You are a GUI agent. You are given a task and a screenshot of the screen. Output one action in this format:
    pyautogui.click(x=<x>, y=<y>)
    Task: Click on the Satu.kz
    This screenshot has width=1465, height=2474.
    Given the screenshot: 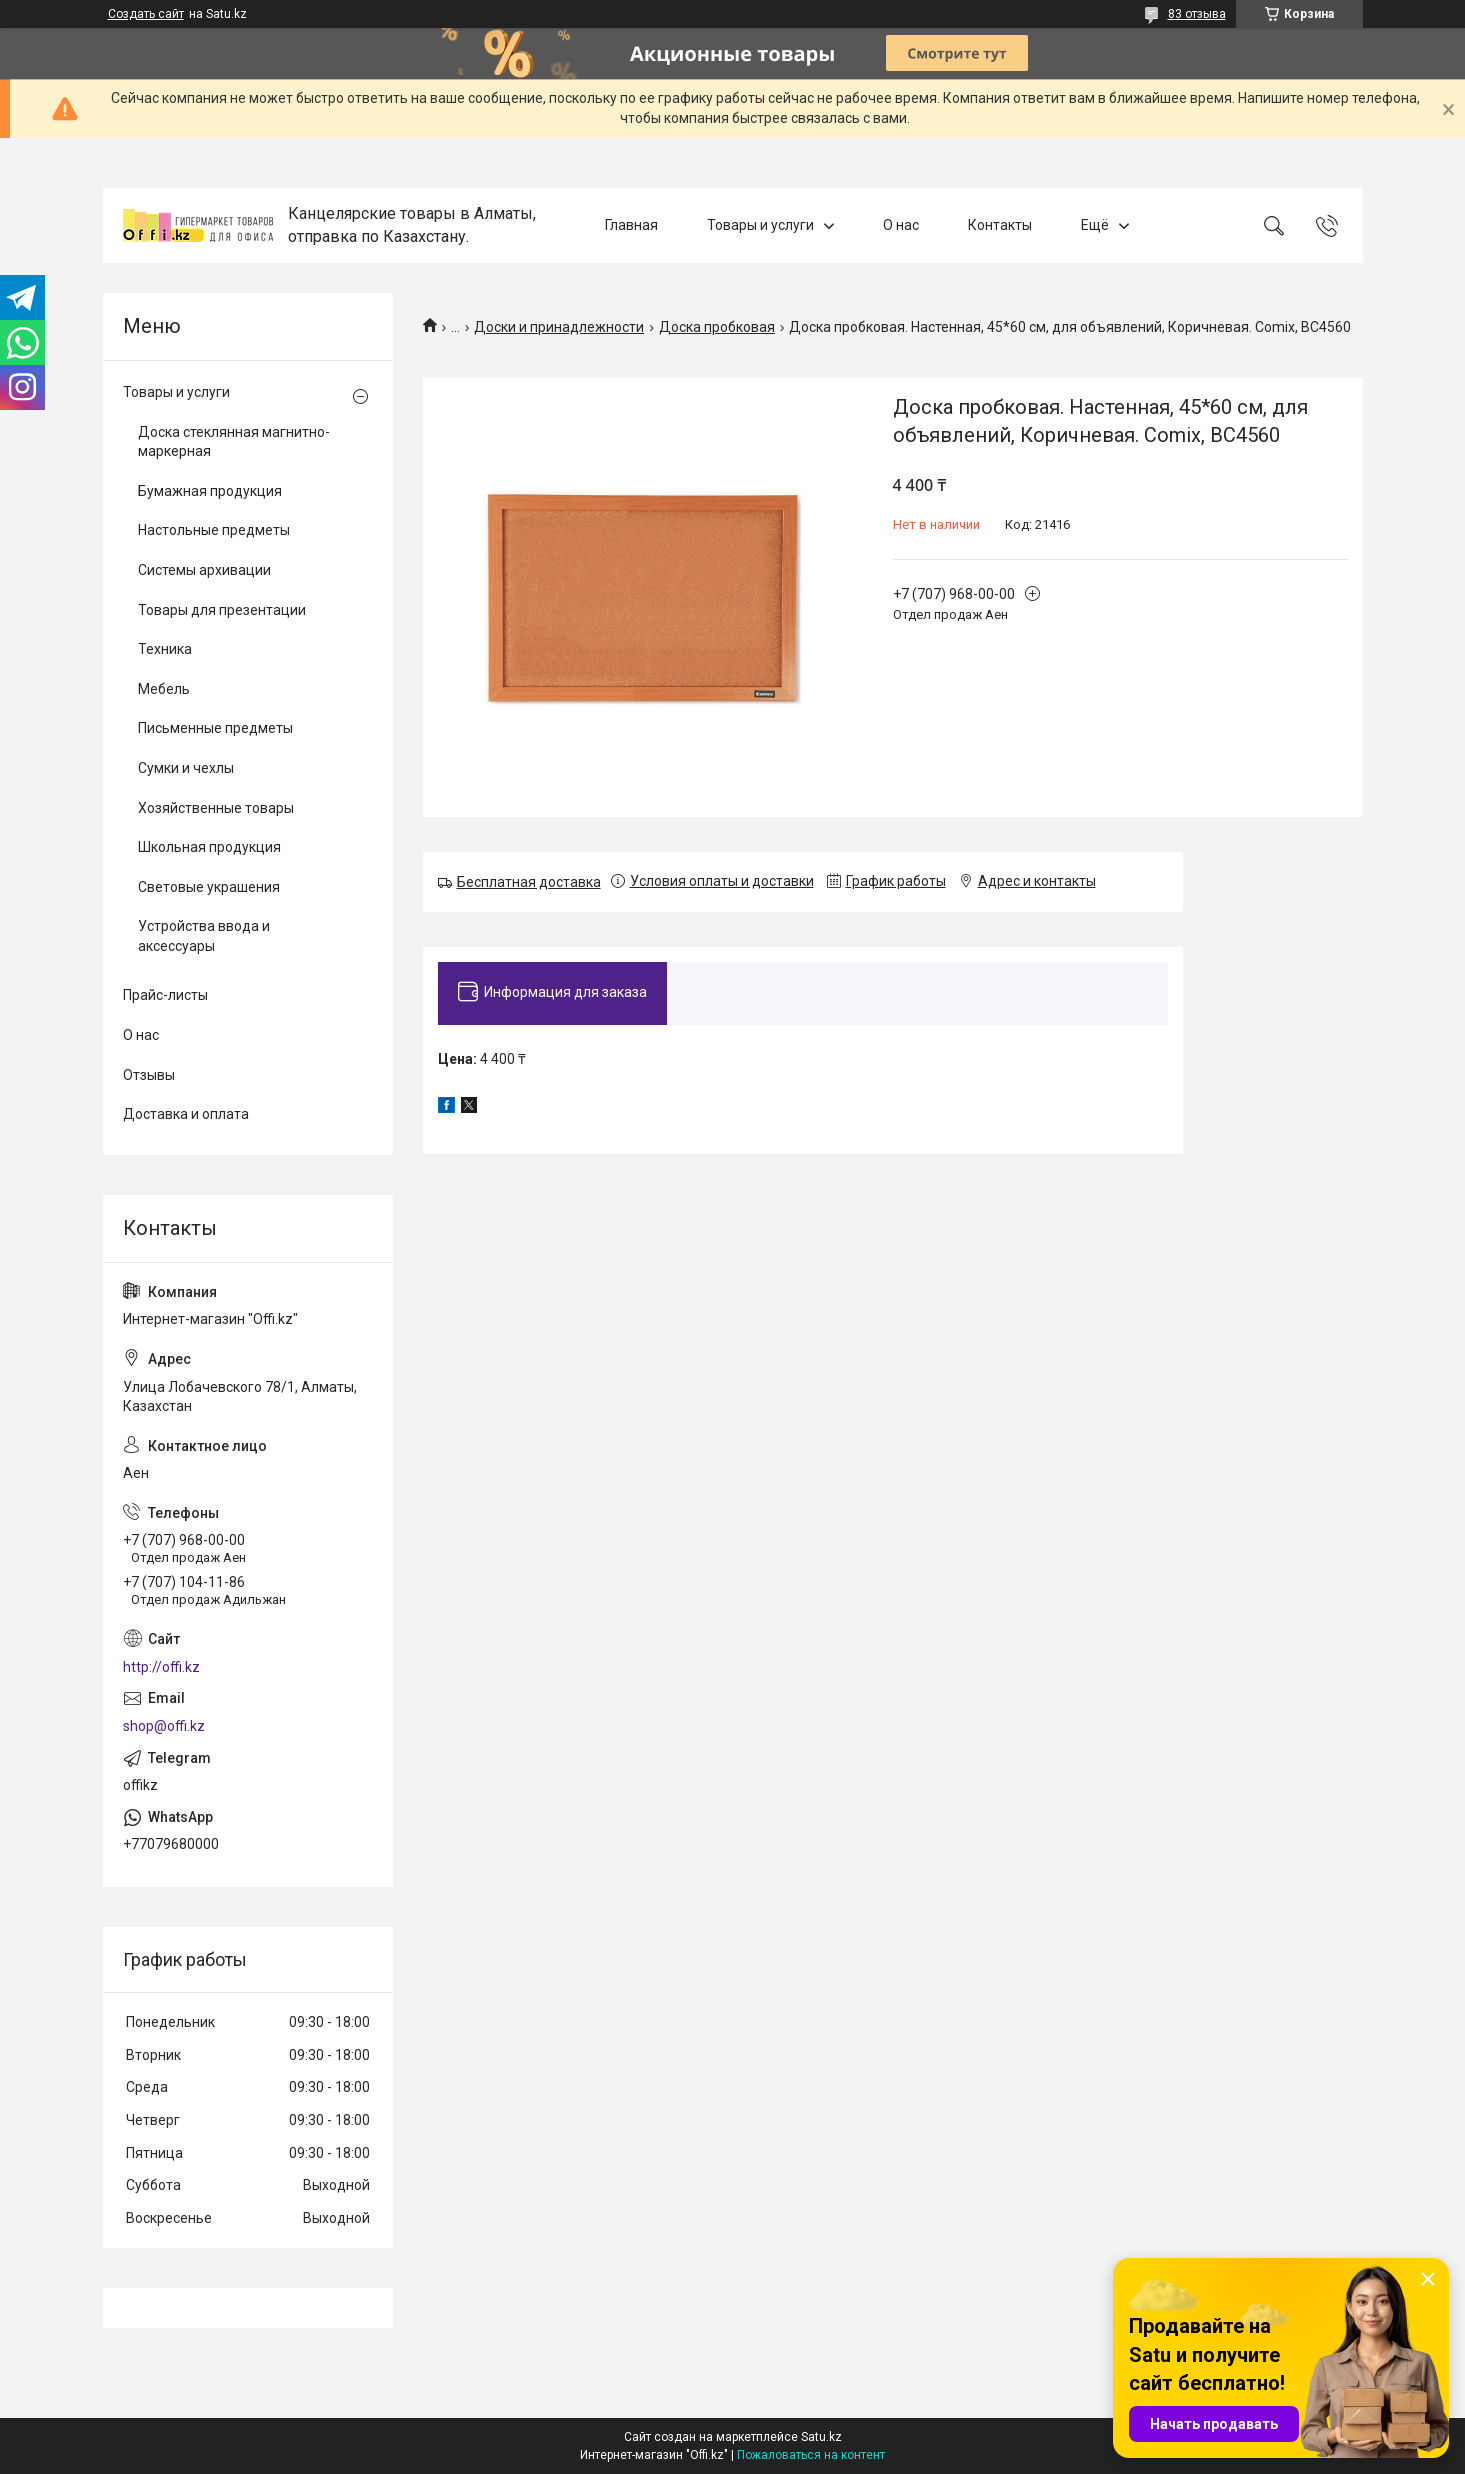 What is the action you would take?
    pyautogui.click(x=821, y=2437)
    